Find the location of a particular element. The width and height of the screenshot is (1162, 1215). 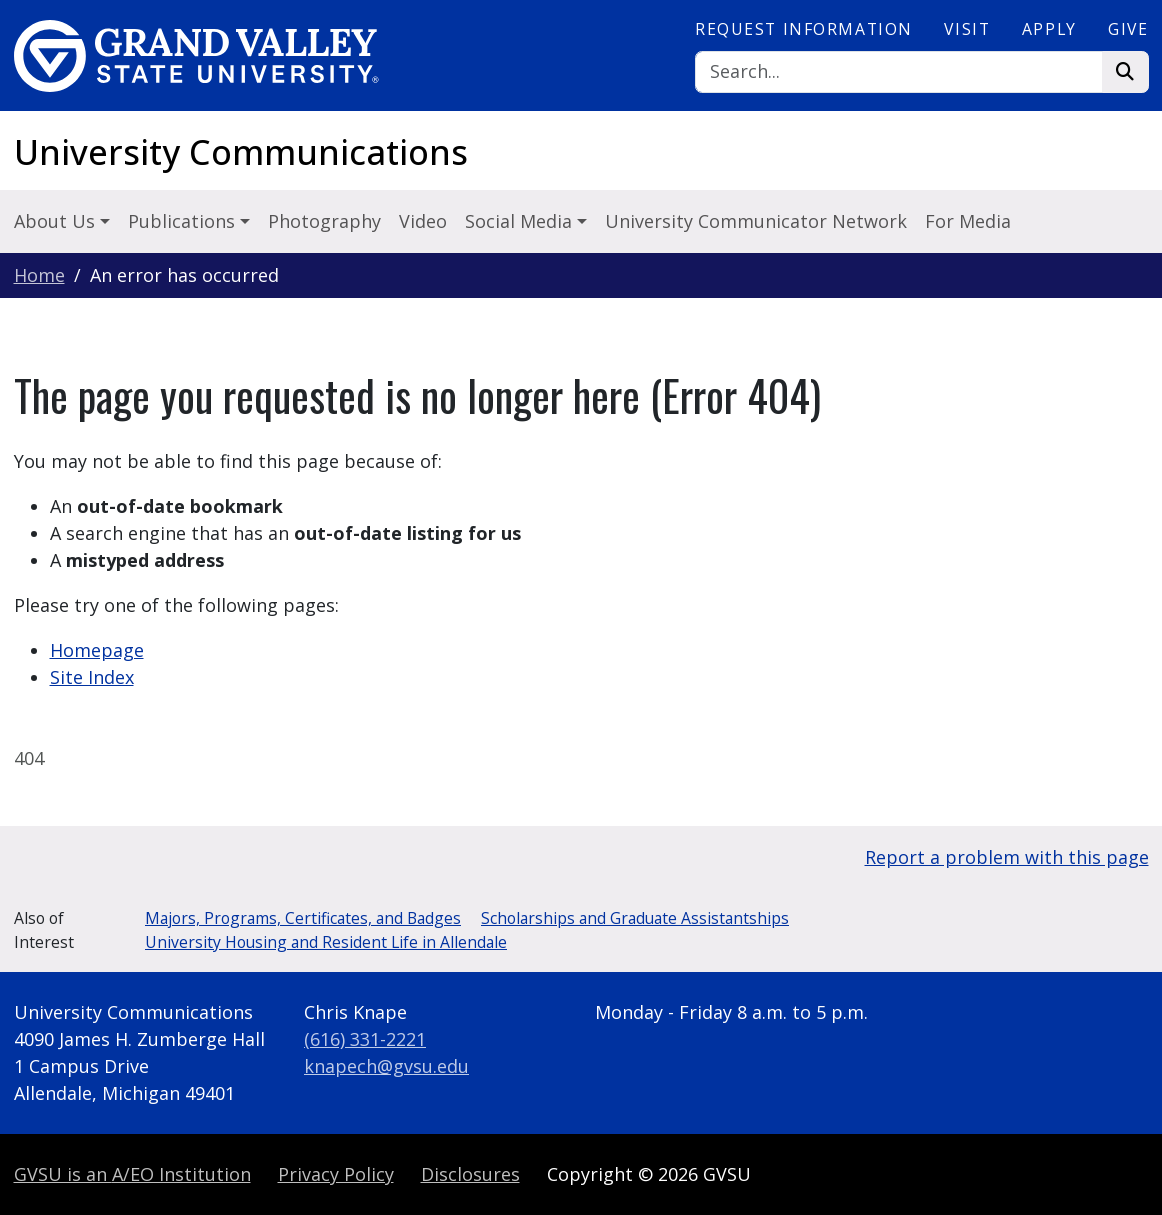

University Housing and Resident Life in Allendale is located at coordinates (326, 942).